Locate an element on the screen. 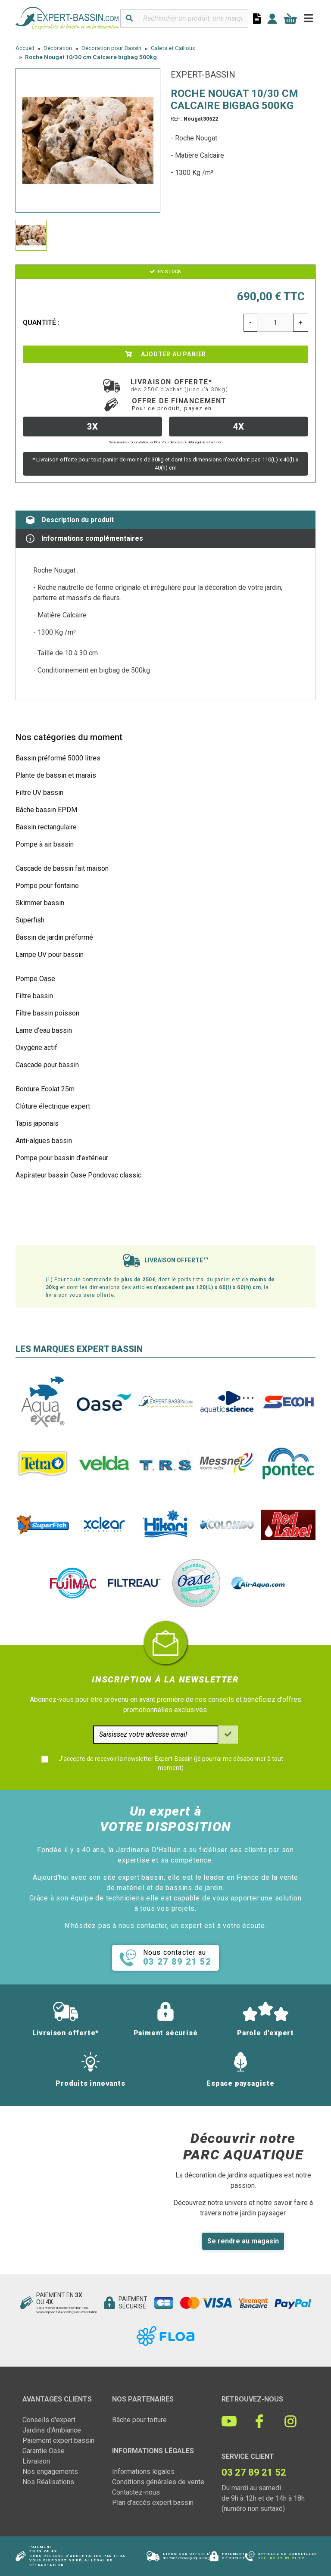  Garantie Oase is located at coordinates (43, 2451).